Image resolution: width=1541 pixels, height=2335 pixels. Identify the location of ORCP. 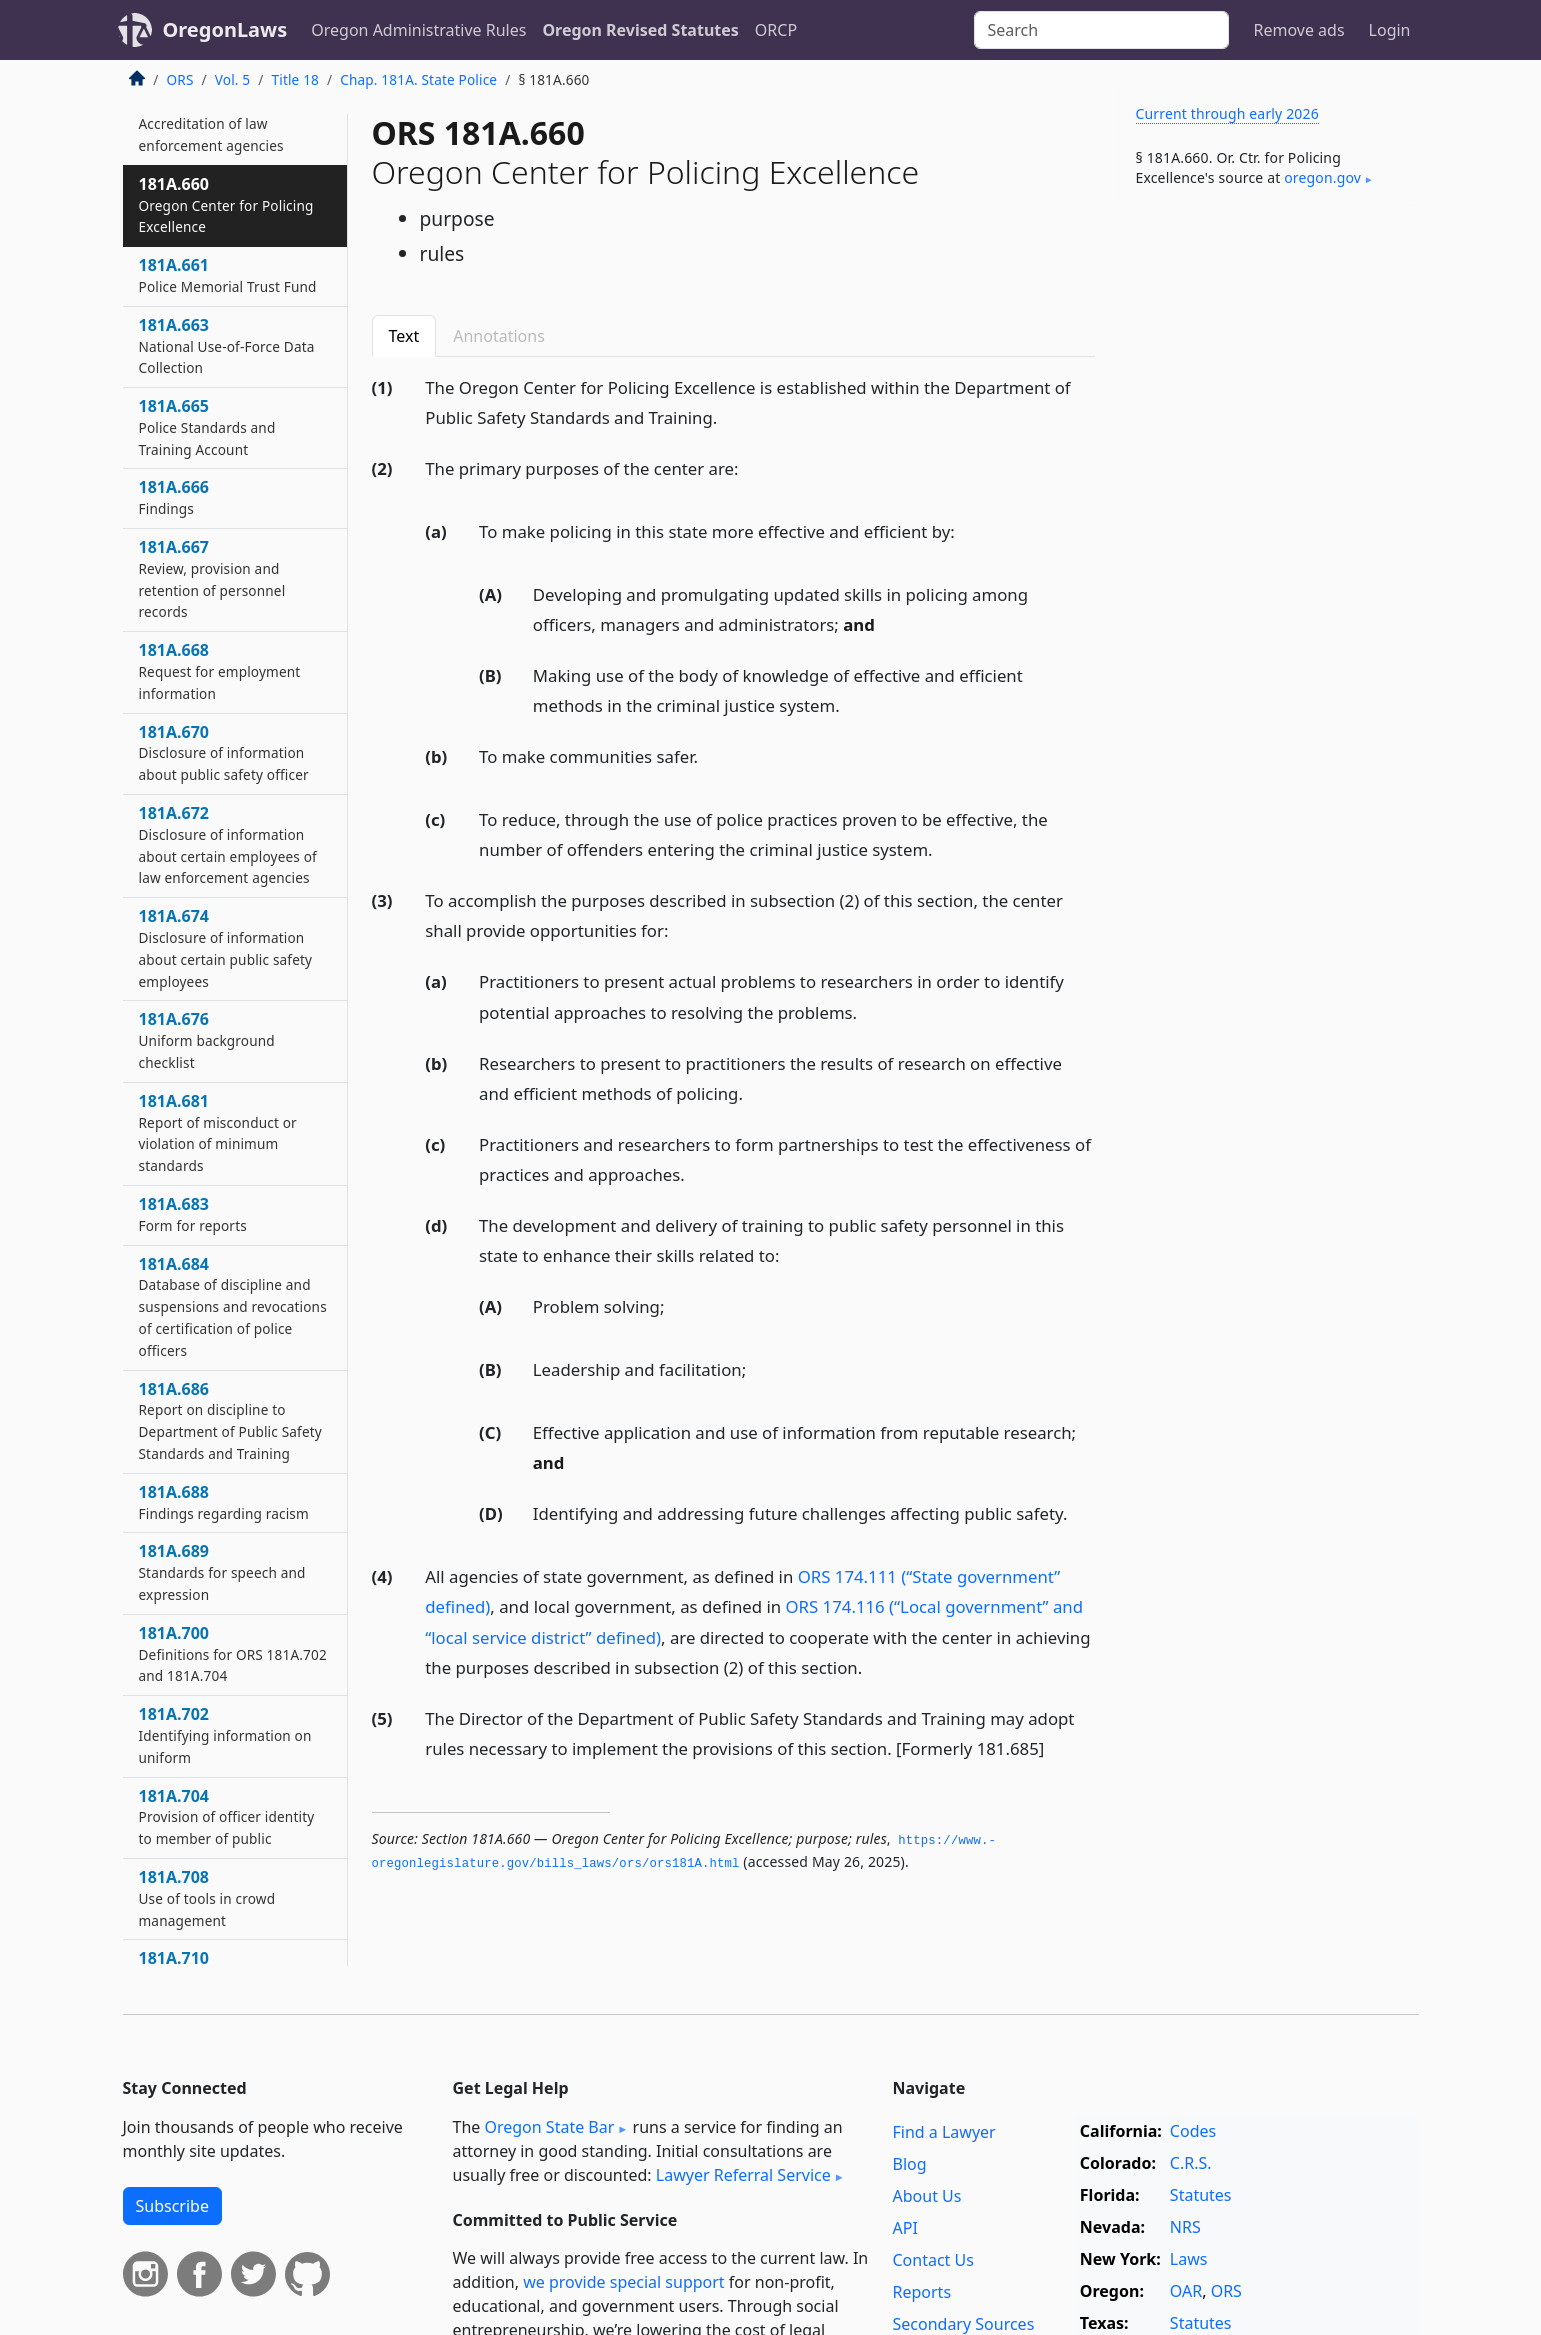
(776, 30).